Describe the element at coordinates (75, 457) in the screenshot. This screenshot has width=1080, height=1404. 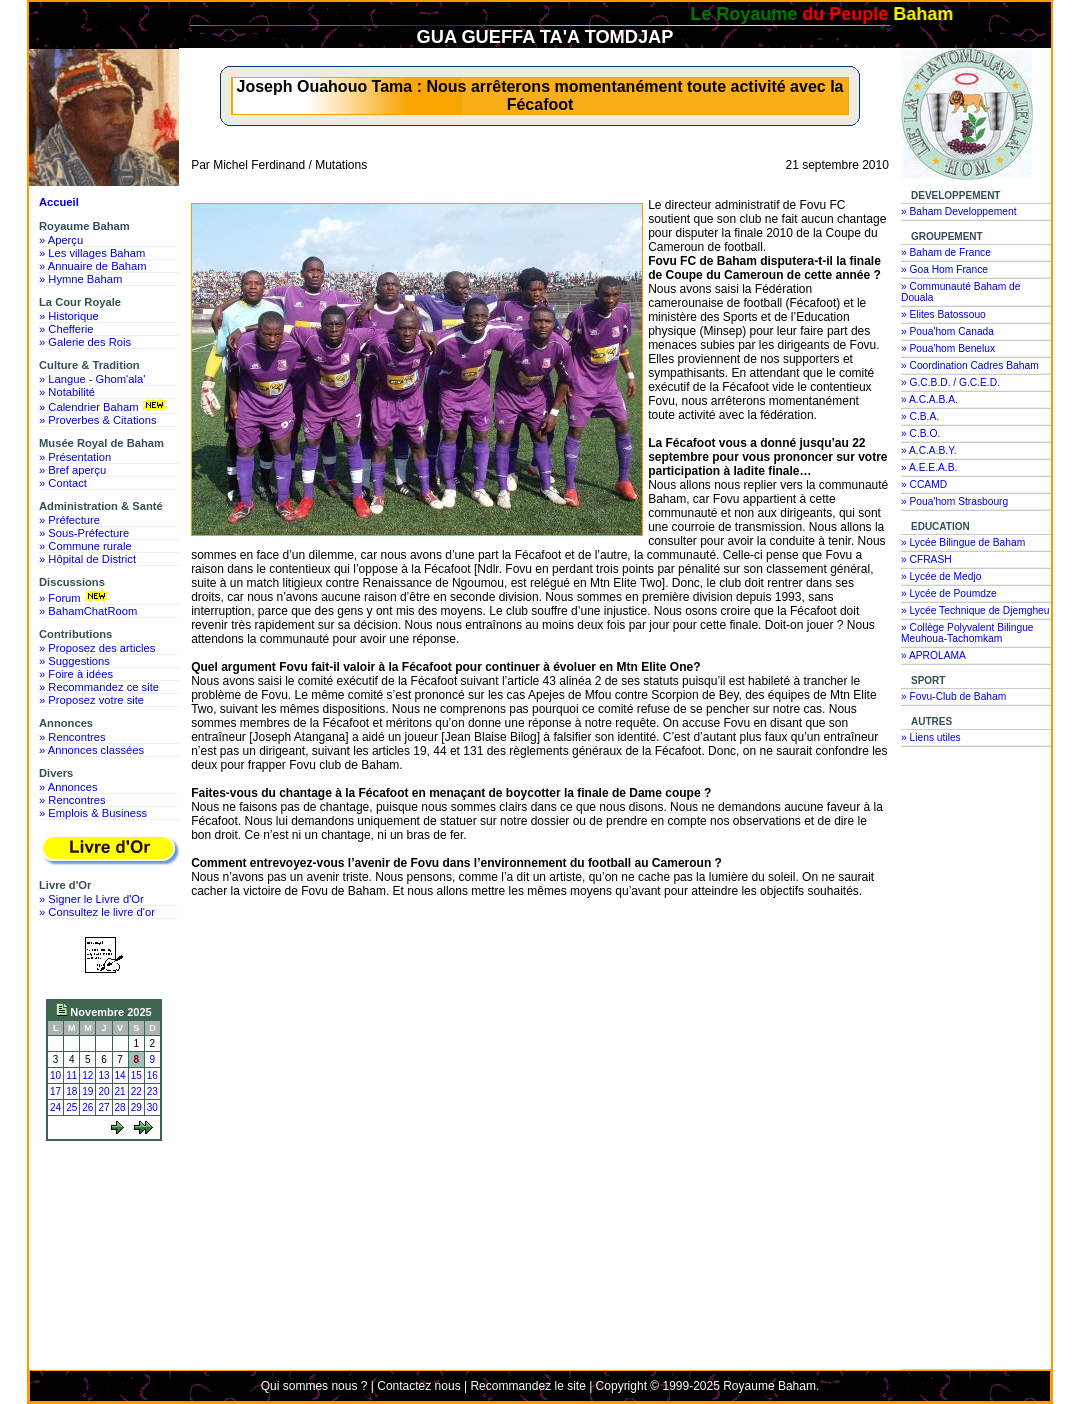
I see `» Présentation` at that location.